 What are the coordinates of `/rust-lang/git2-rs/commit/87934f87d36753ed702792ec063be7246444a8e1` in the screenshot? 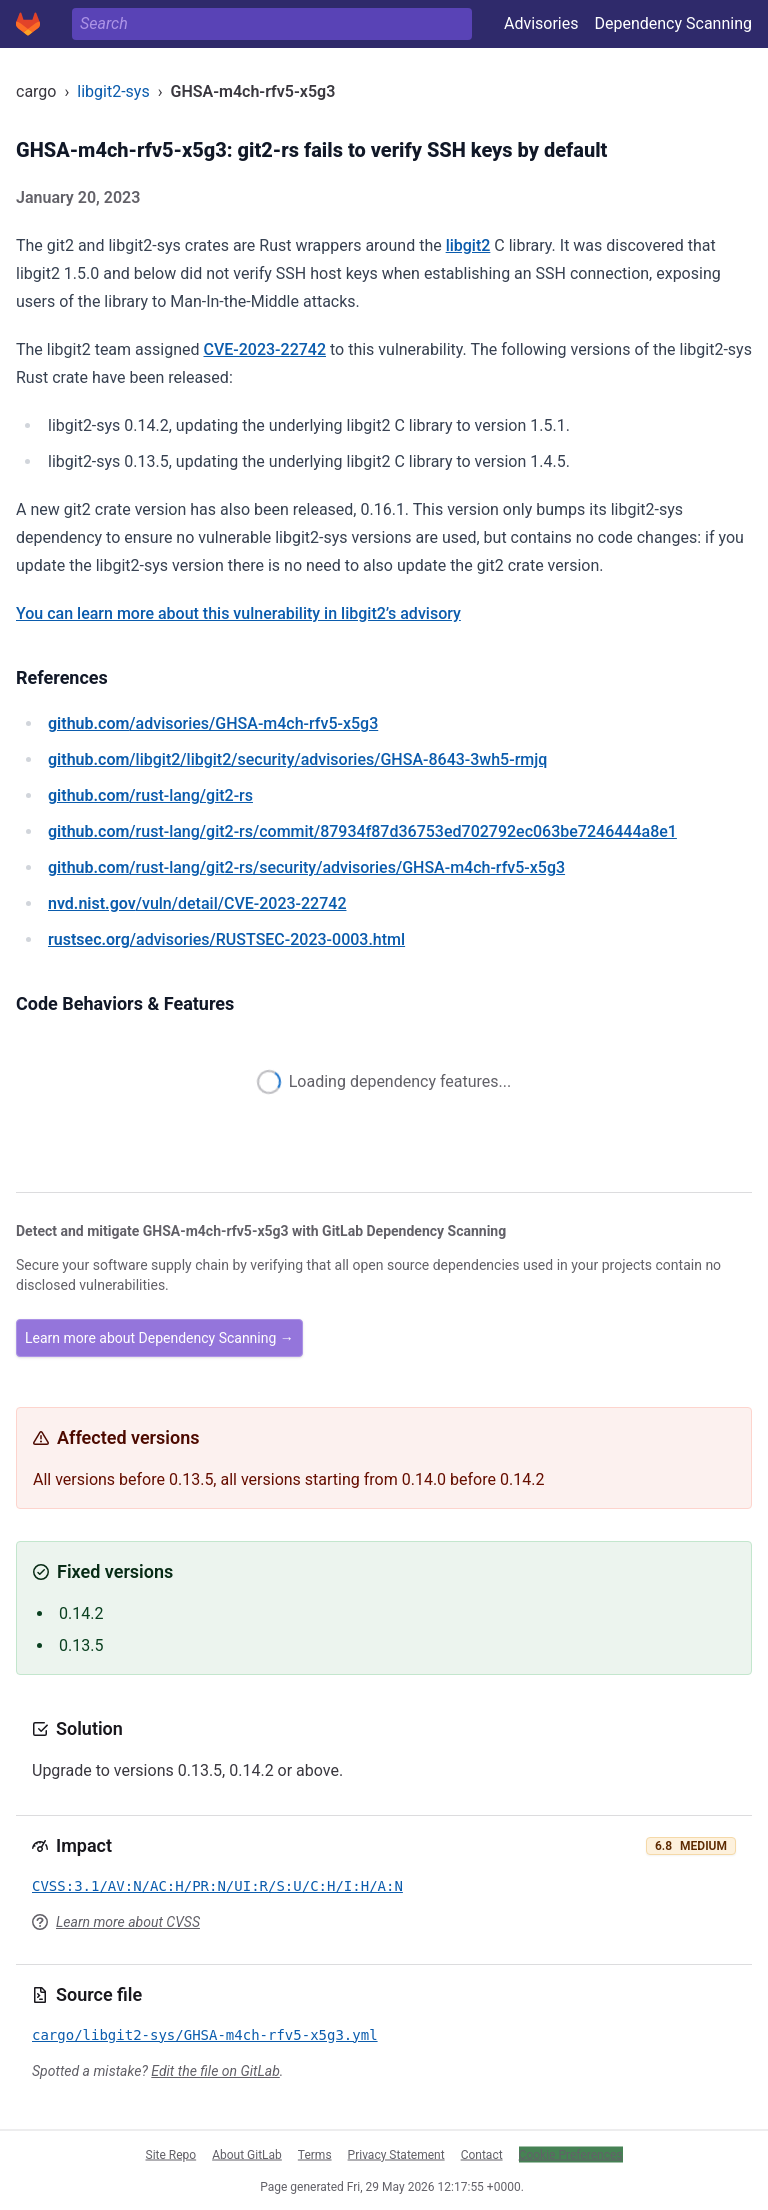 It's located at (362, 831).